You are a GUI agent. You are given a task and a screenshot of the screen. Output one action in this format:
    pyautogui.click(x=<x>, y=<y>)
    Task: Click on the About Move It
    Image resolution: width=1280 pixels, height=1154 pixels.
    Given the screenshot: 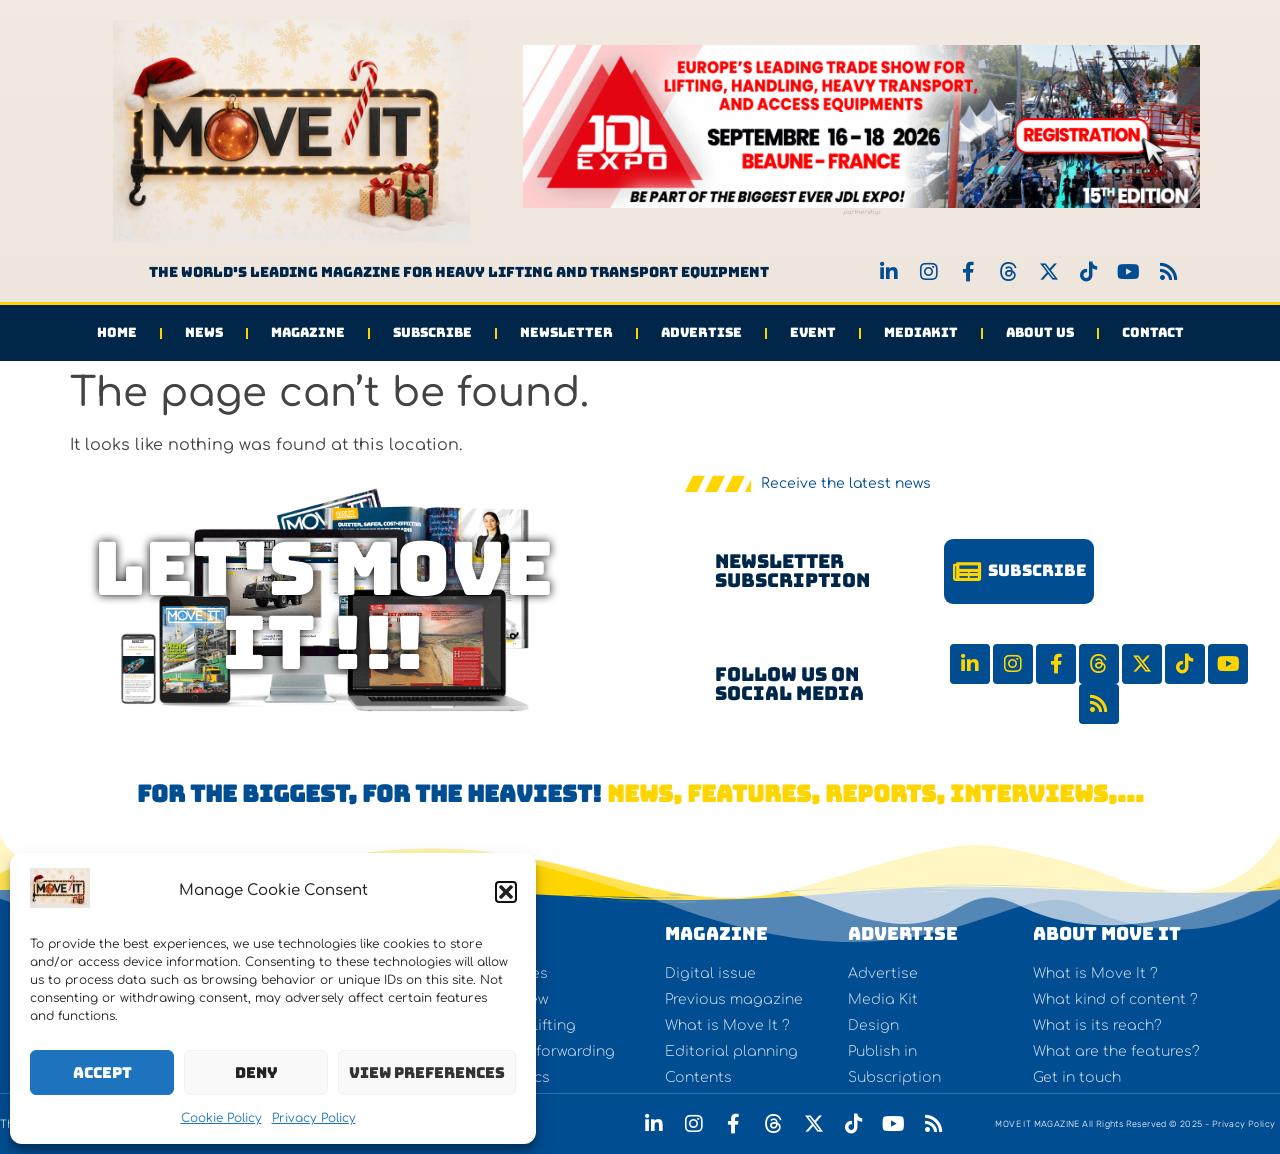 What is the action you would take?
    pyautogui.click(x=1107, y=933)
    